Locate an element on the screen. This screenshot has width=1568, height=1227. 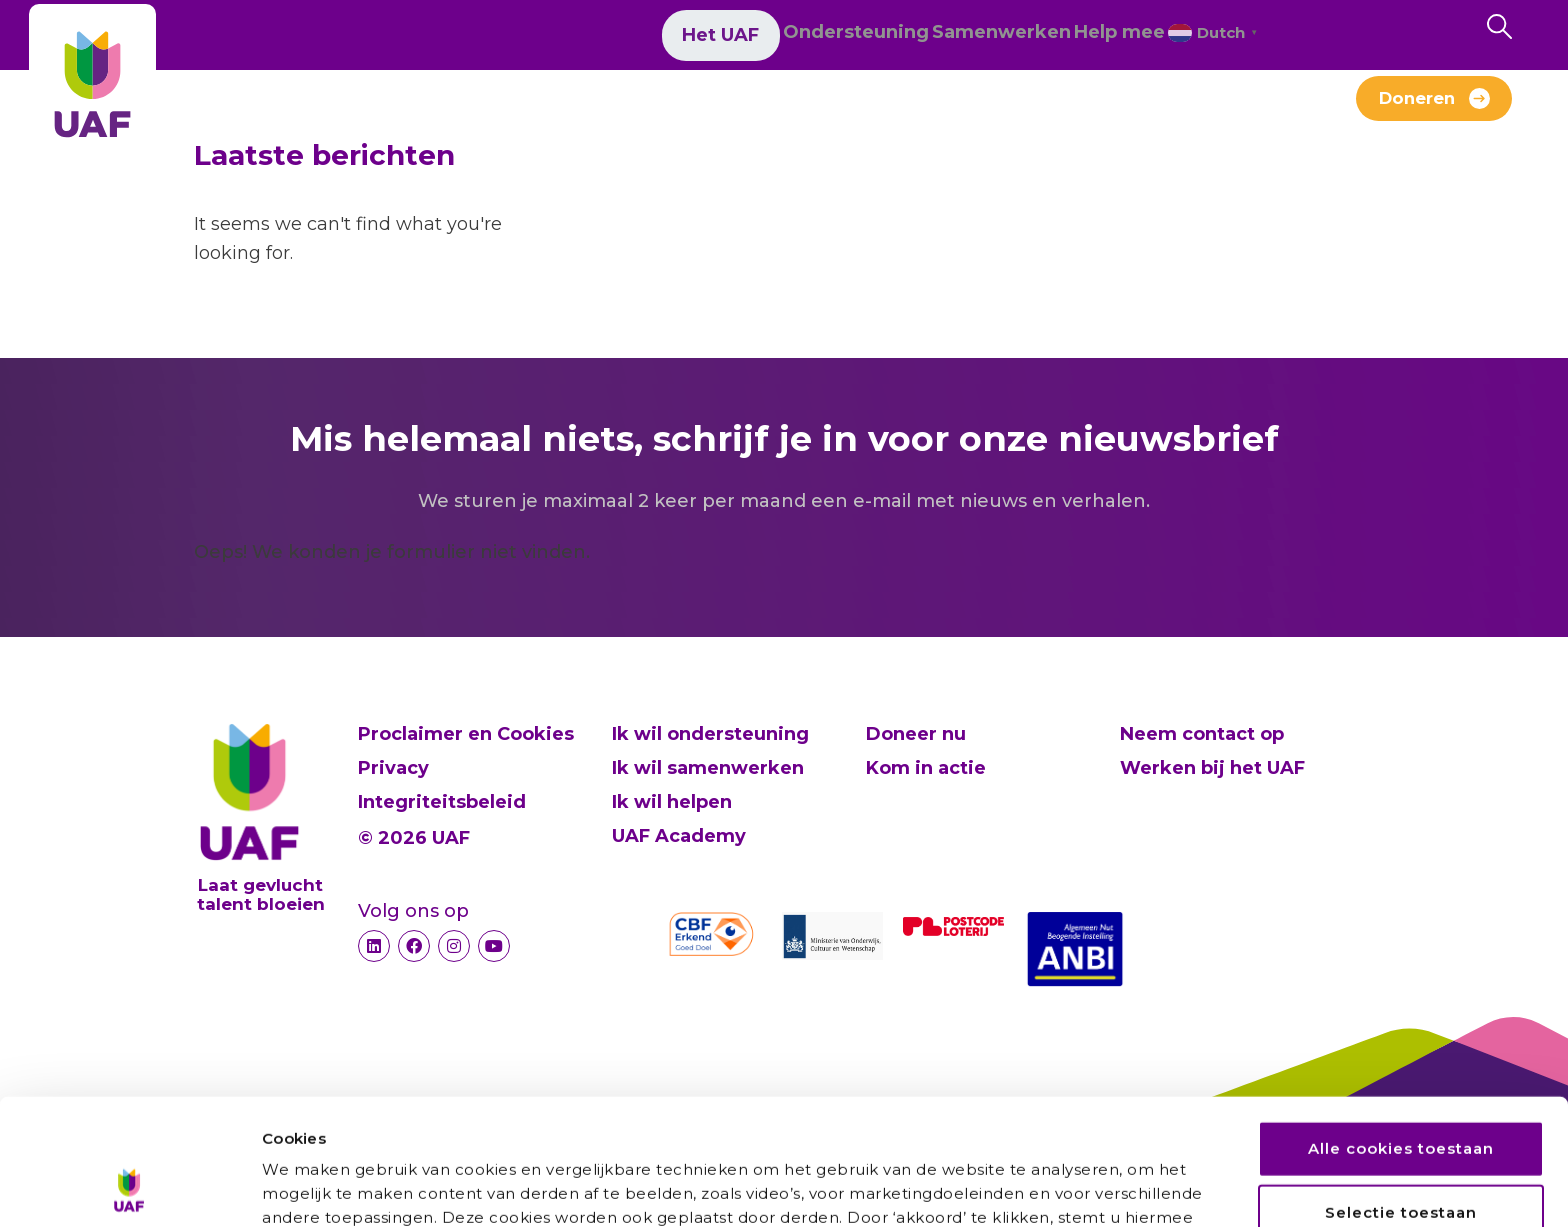
Proclaimer en Cookies is located at coordinates (466, 734).